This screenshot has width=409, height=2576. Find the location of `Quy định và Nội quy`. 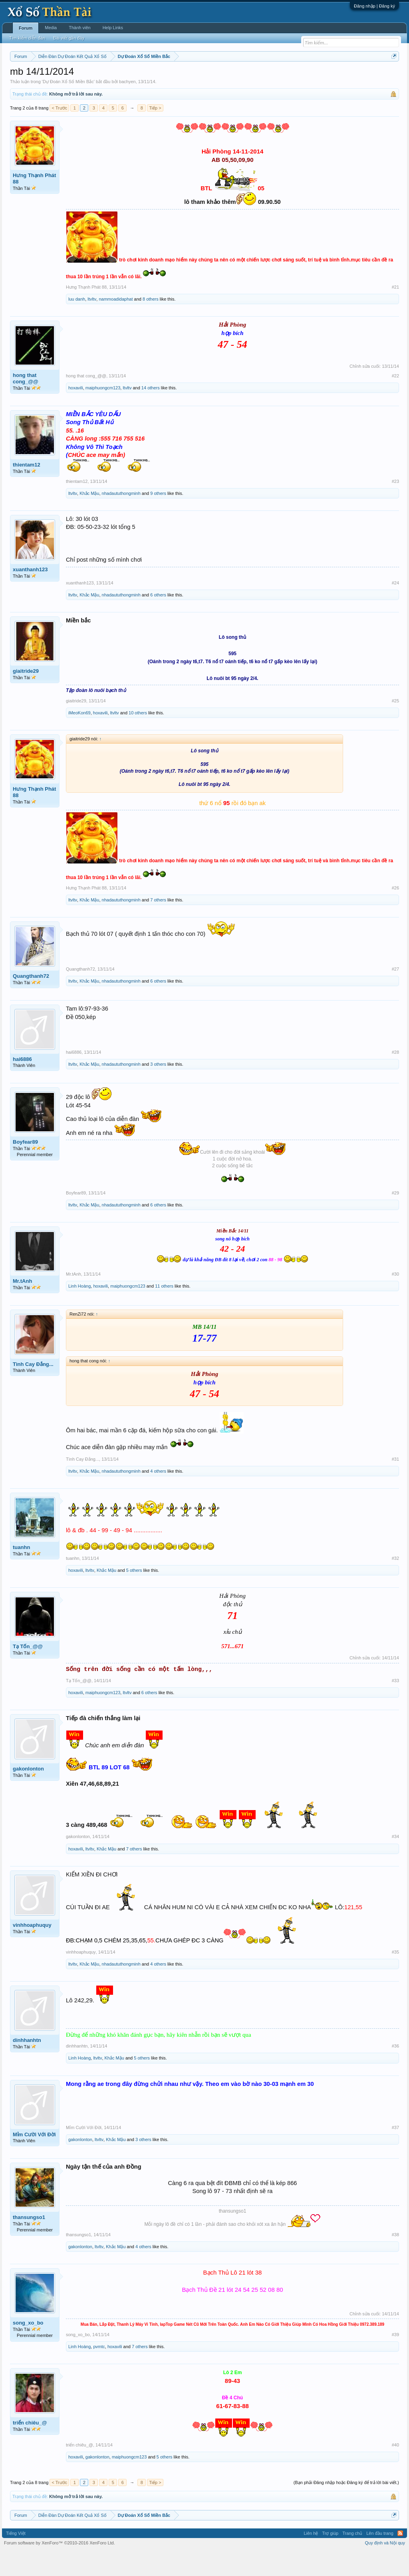

Quy định và Nội quy is located at coordinates (385, 2567).